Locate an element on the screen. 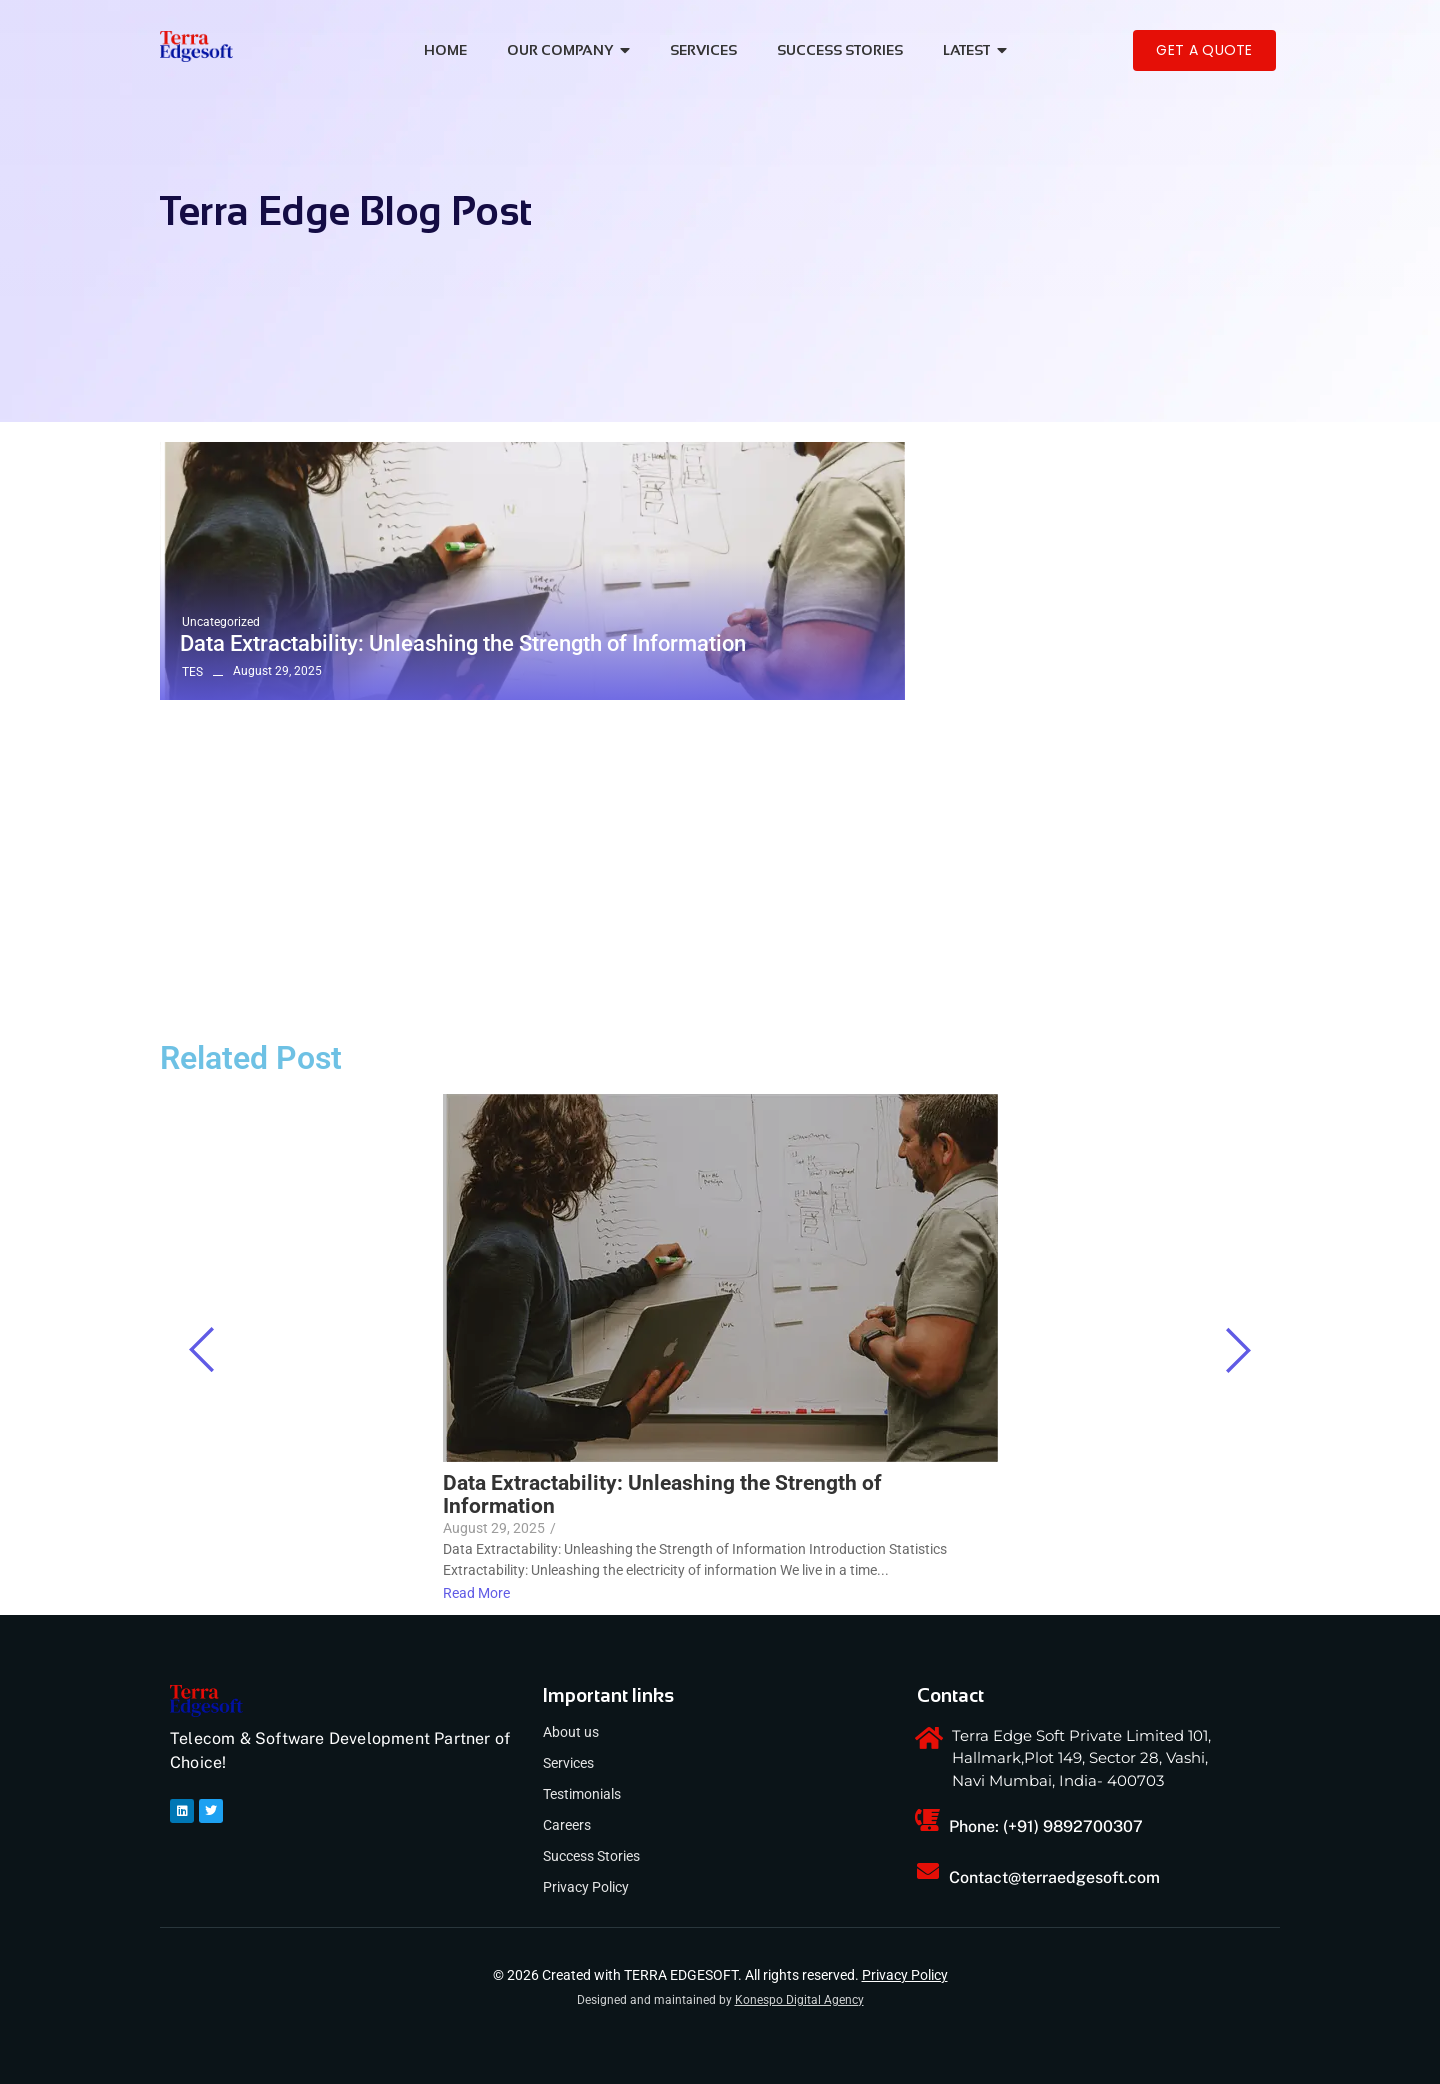 The image size is (1440, 2084). Testimonials is located at coordinates (582, 1794).